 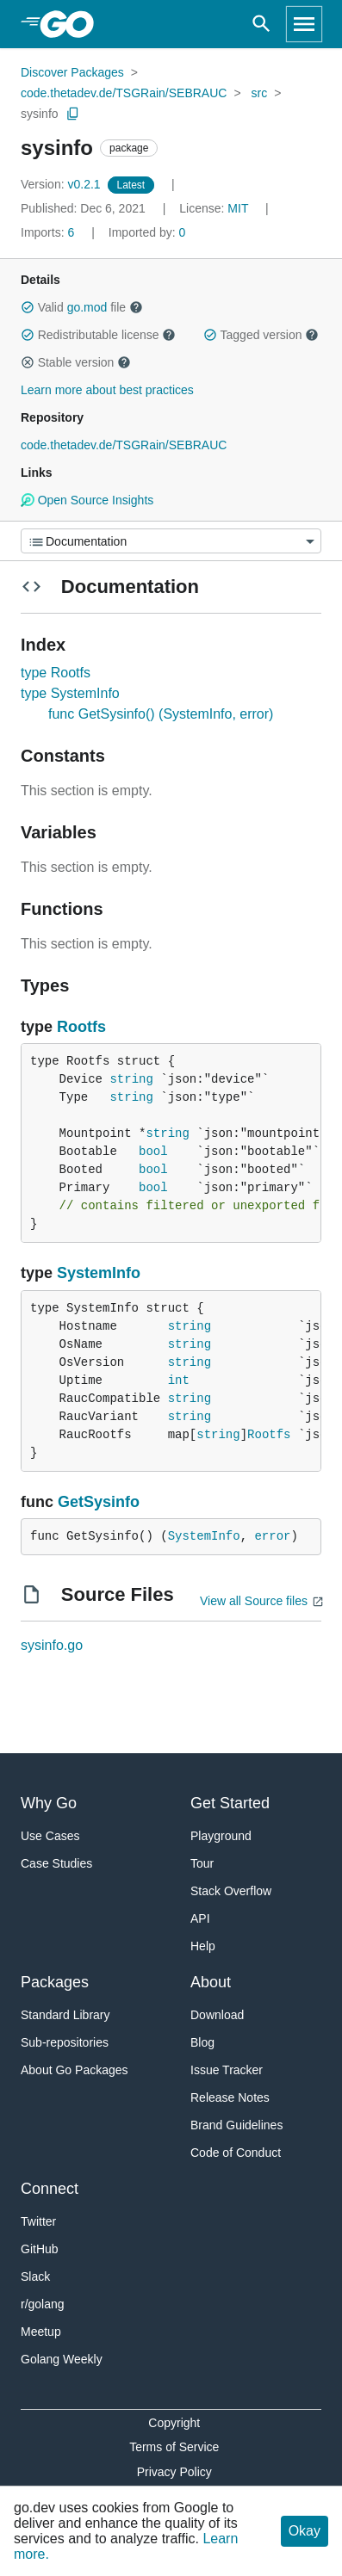 I want to click on Rootfs, so click(x=81, y=1026).